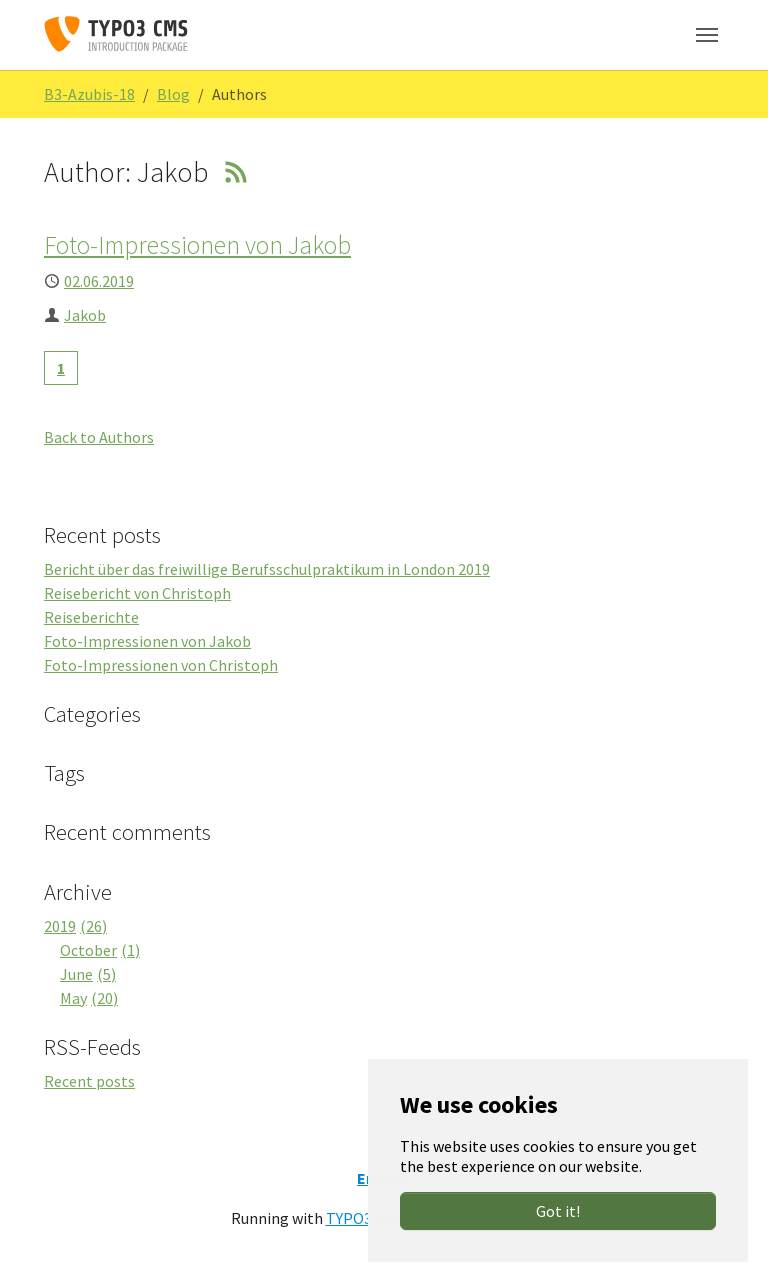 This screenshot has height=1282, width=768. What do you see at coordinates (61, 368) in the screenshot?
I see `[Current page, page 1]` at bounding box center [61, 368].